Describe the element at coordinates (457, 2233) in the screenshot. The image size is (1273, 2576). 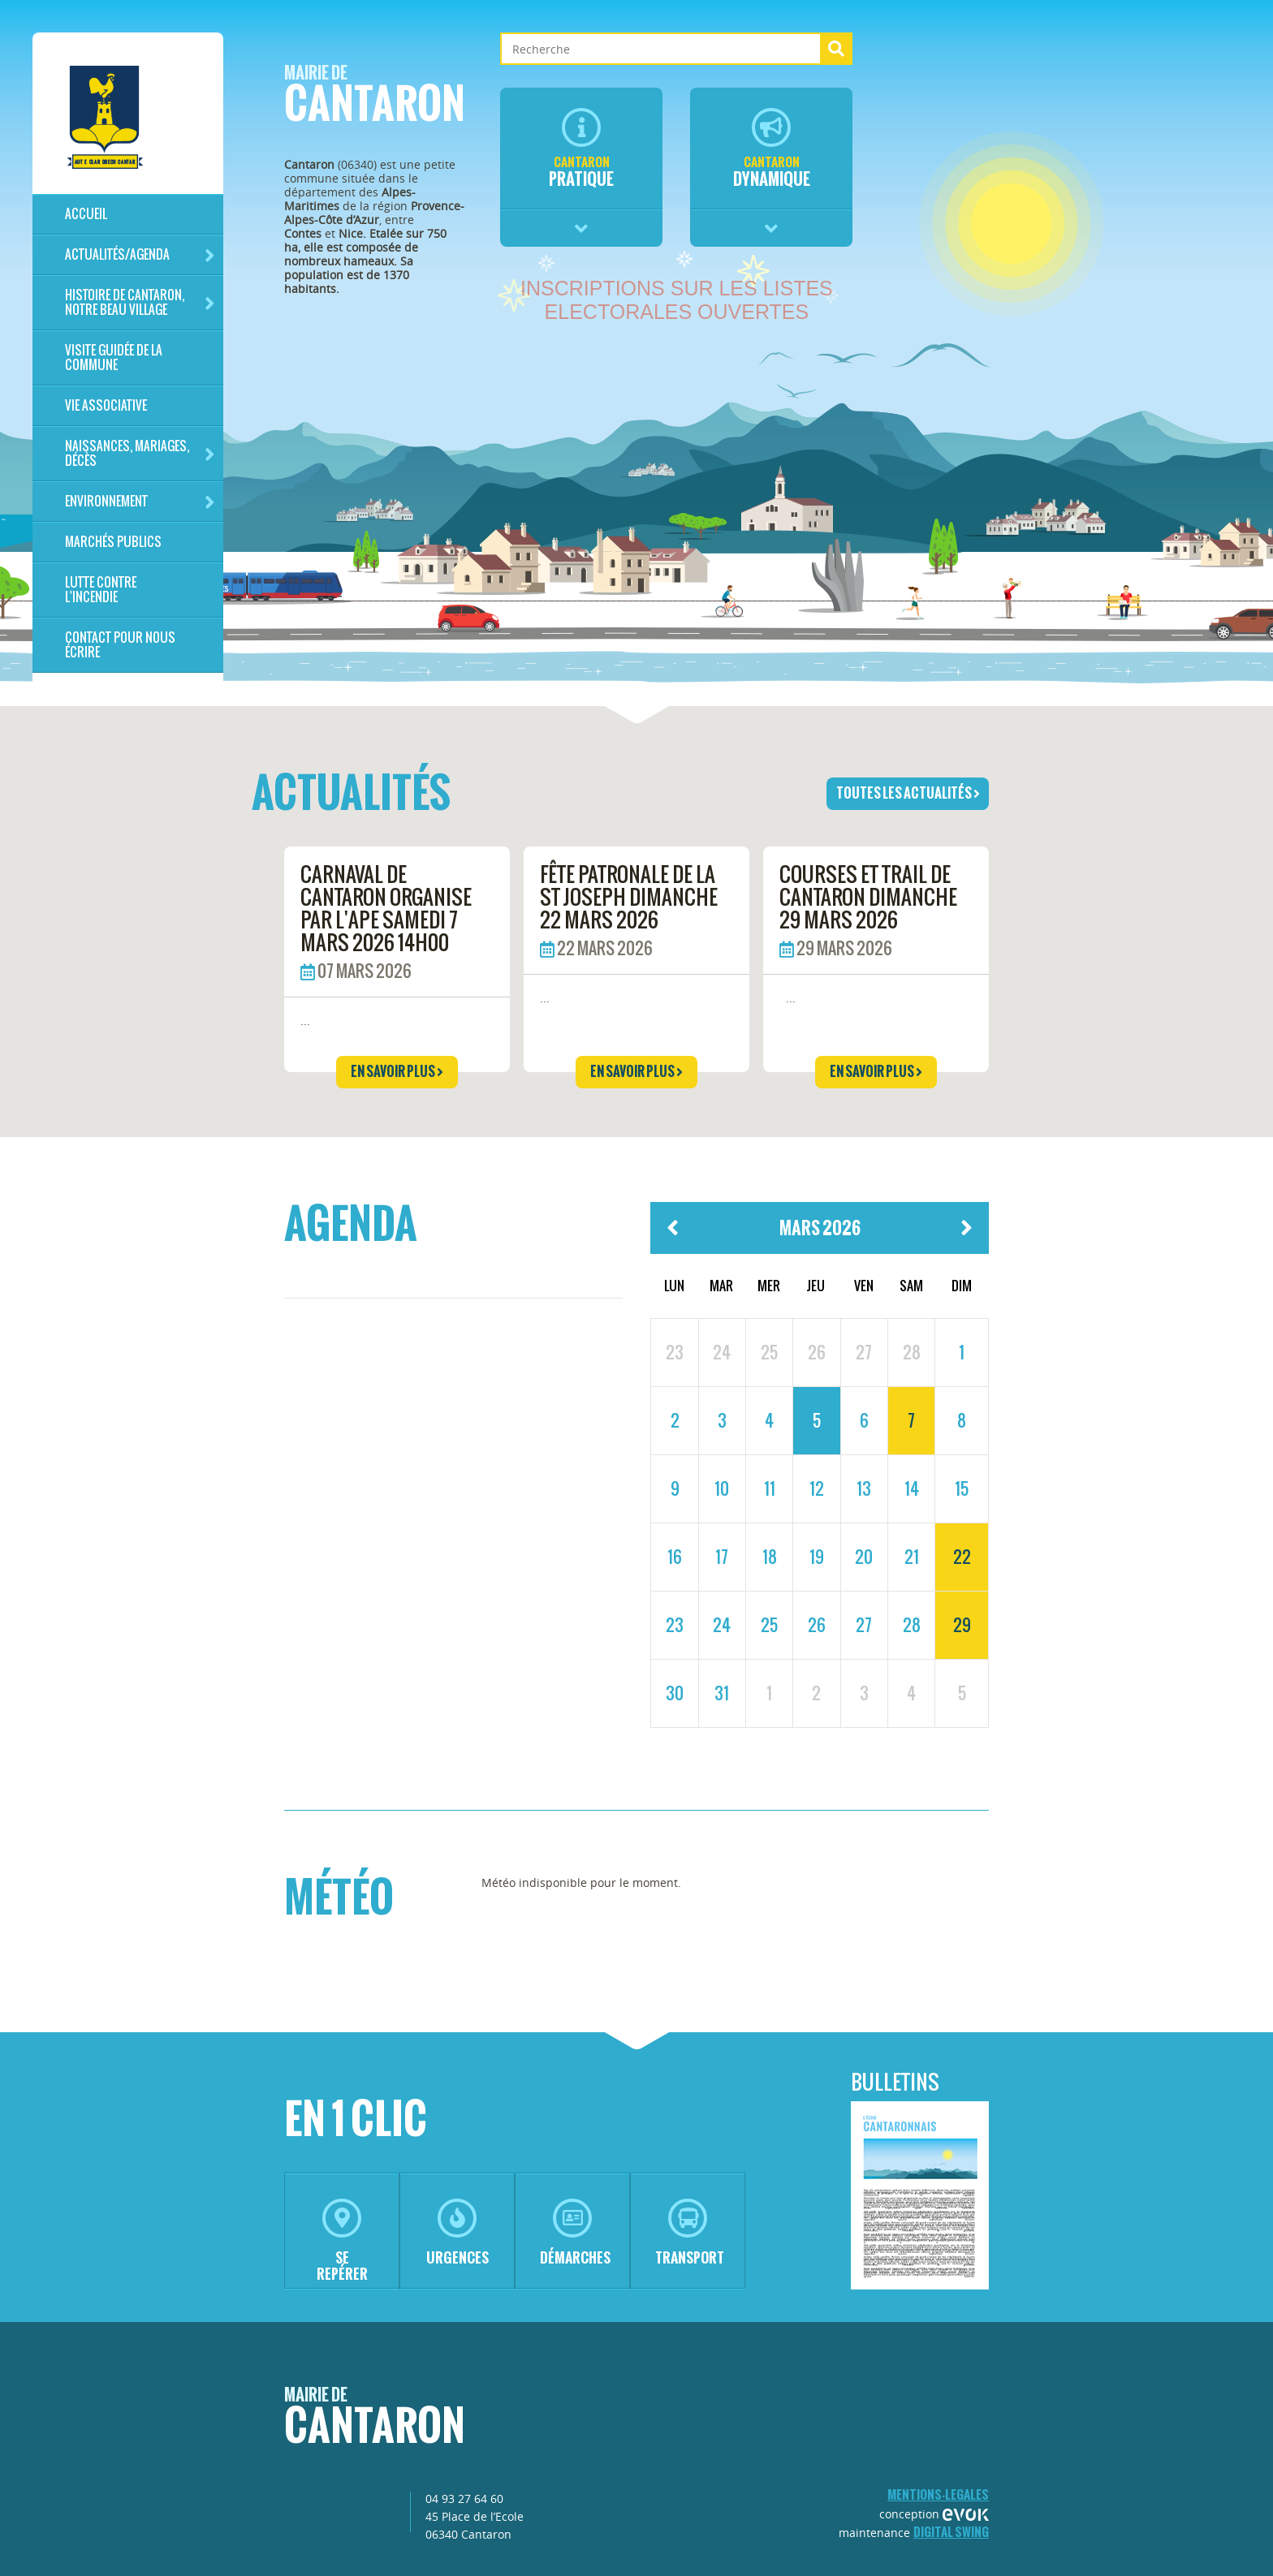
I see `urgences` at that location.